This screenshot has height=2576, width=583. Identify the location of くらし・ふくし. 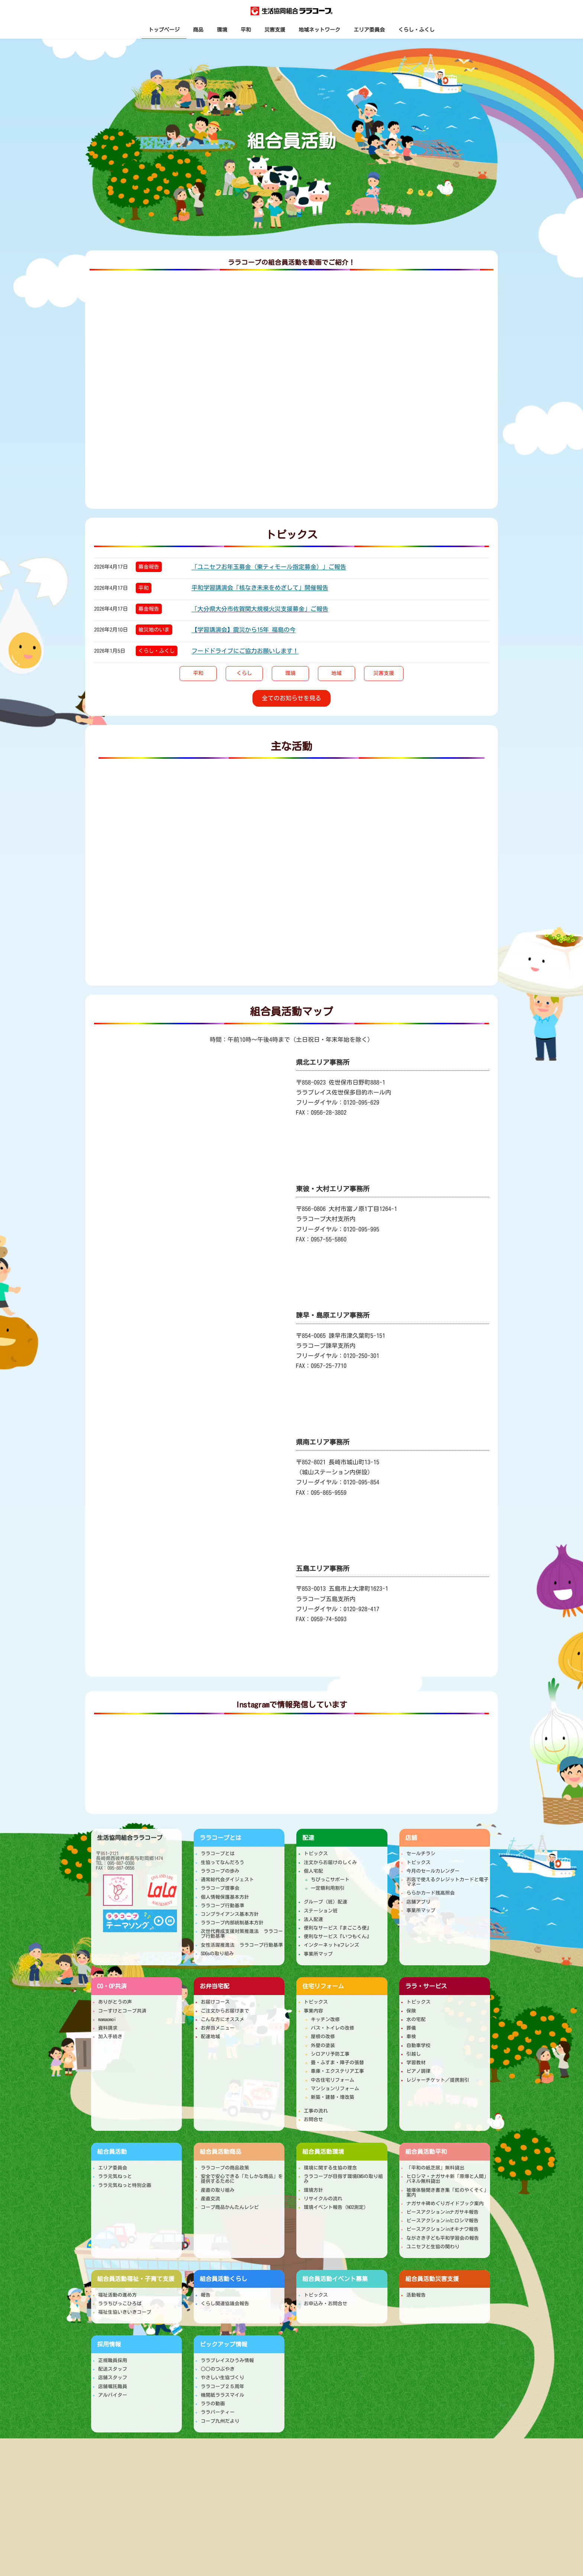
(156, 650).